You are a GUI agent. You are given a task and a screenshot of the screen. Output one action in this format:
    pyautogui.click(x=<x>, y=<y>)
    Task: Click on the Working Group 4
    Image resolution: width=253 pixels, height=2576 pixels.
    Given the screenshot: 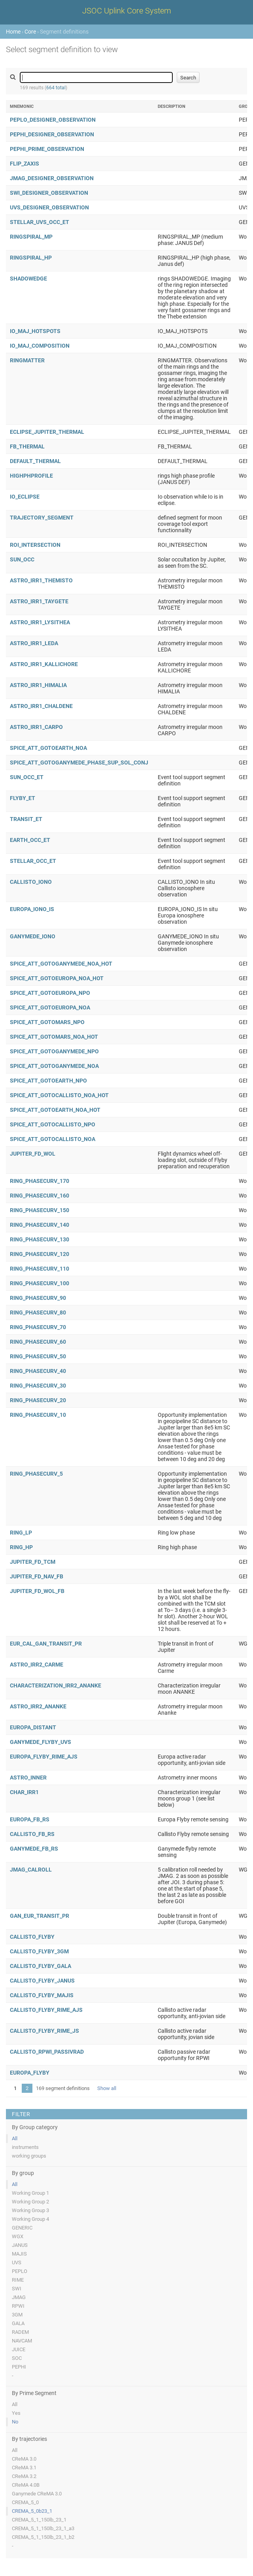 What is the action you would take?
    pyautogui.click(x=30, y=2219)
    